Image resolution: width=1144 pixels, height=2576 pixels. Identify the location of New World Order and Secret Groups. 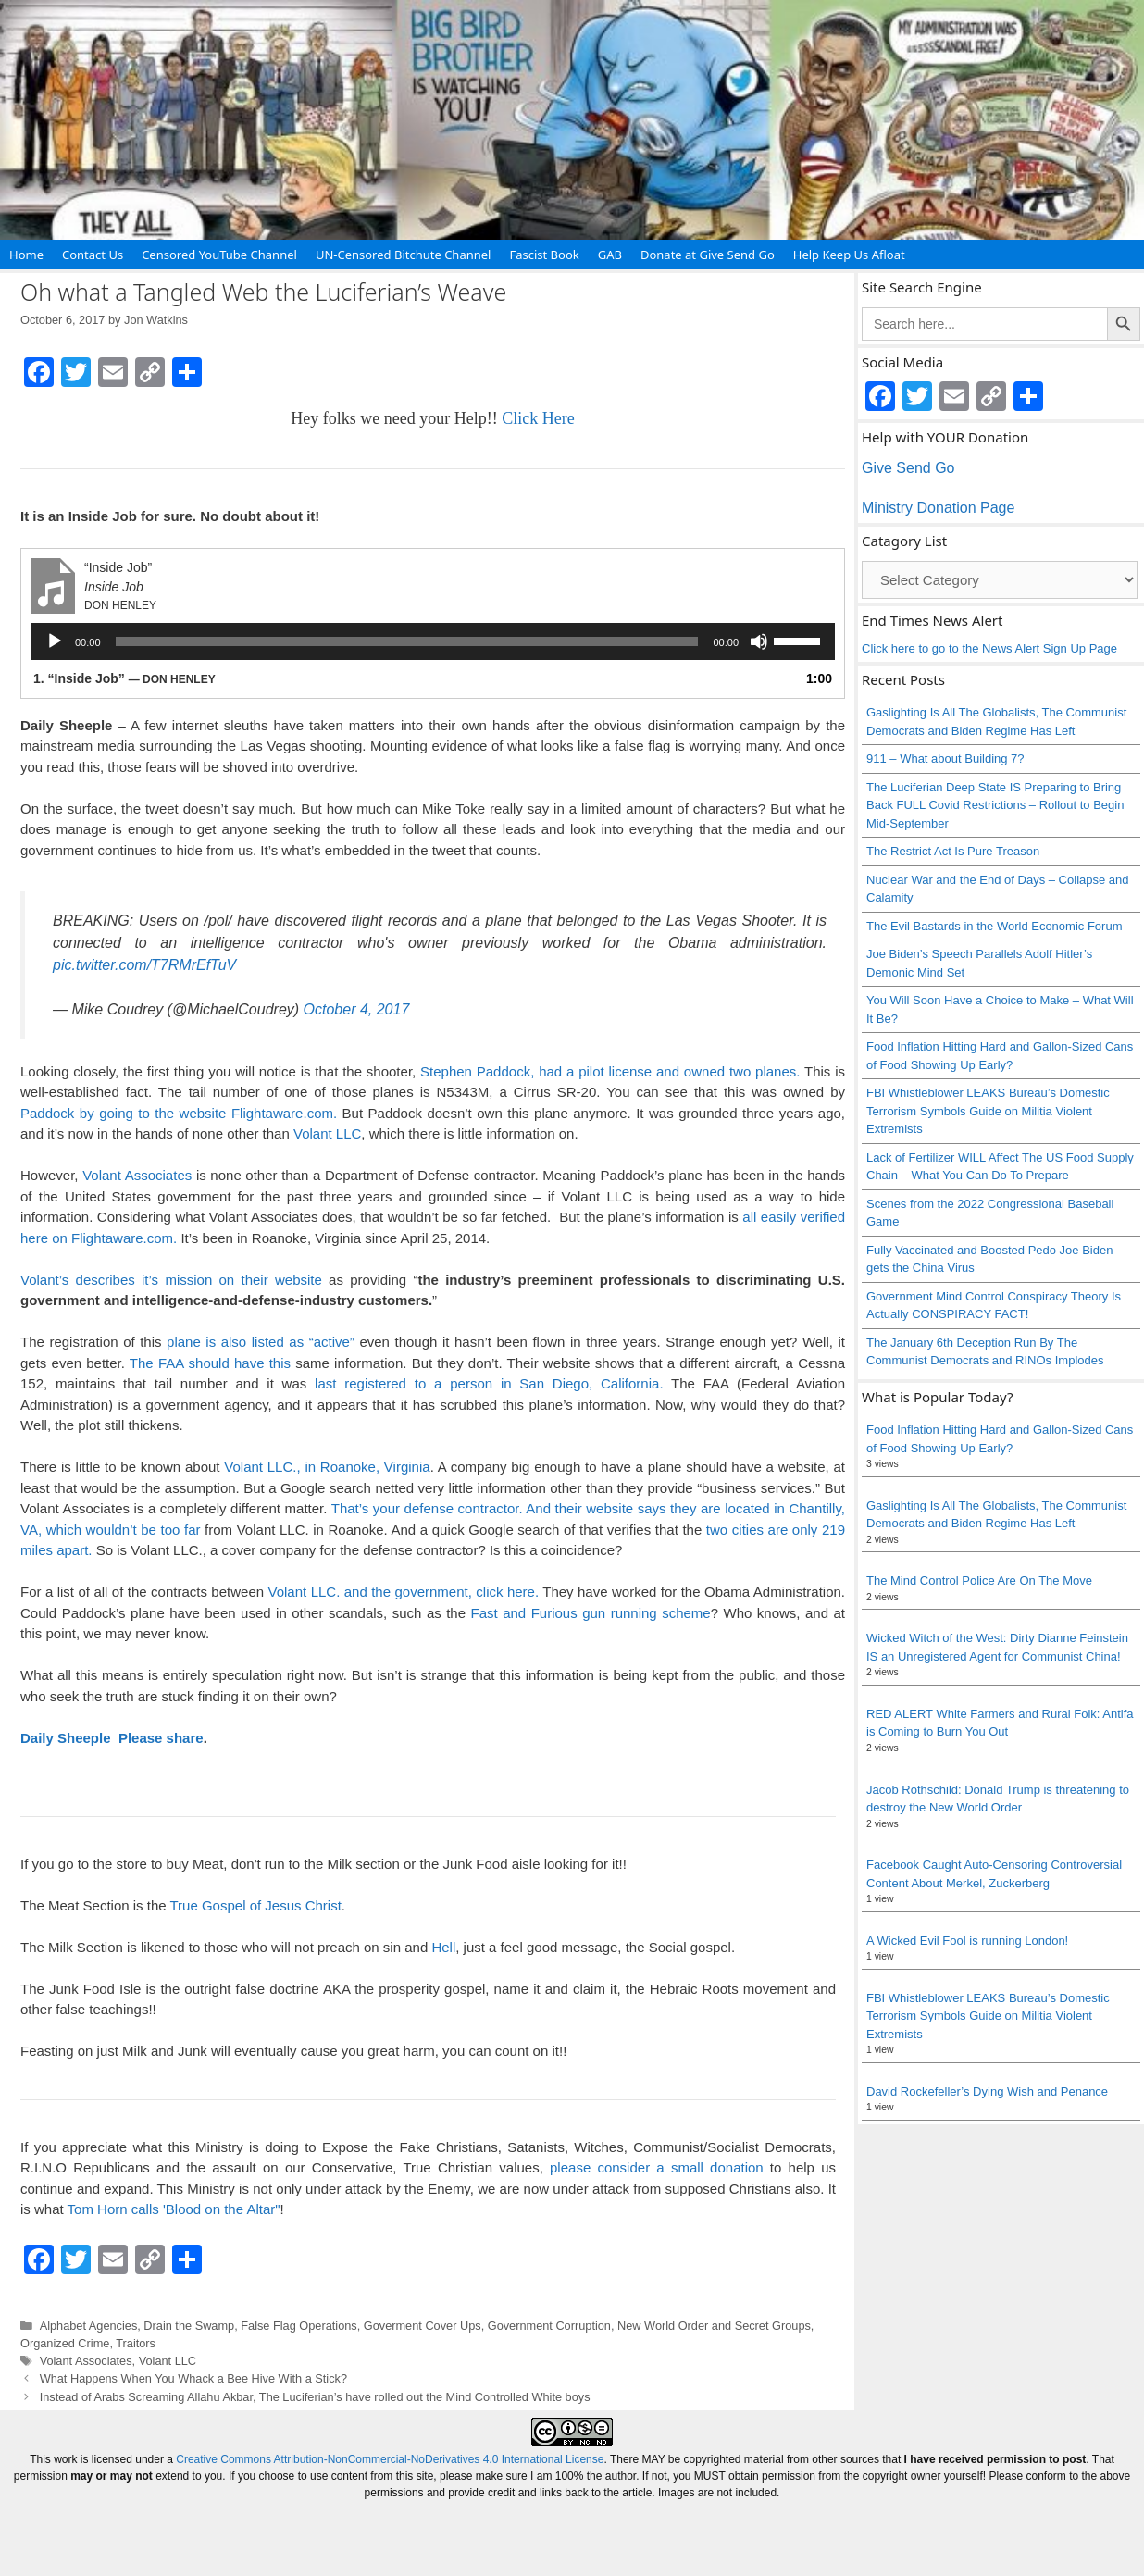
(714, 2326).